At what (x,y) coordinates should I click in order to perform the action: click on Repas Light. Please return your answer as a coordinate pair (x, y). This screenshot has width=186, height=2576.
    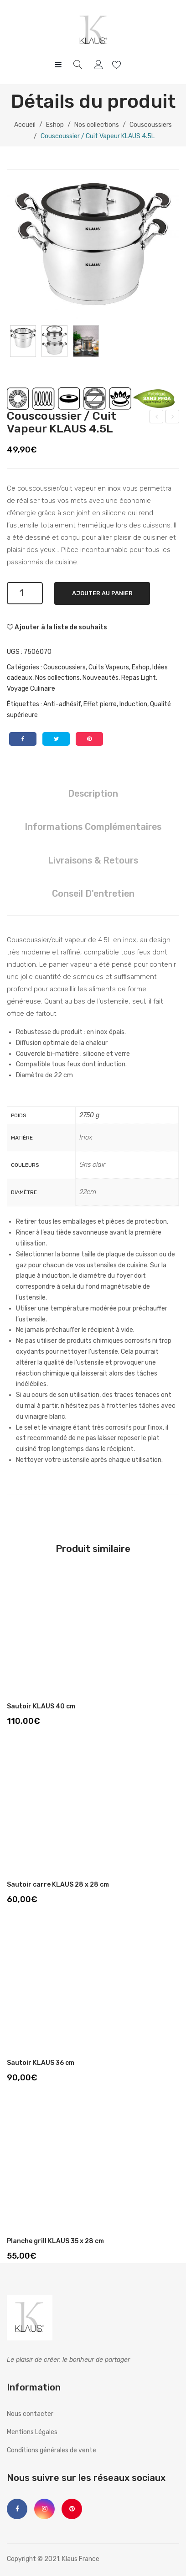
    Looking at the image, I should click on (138, 678).